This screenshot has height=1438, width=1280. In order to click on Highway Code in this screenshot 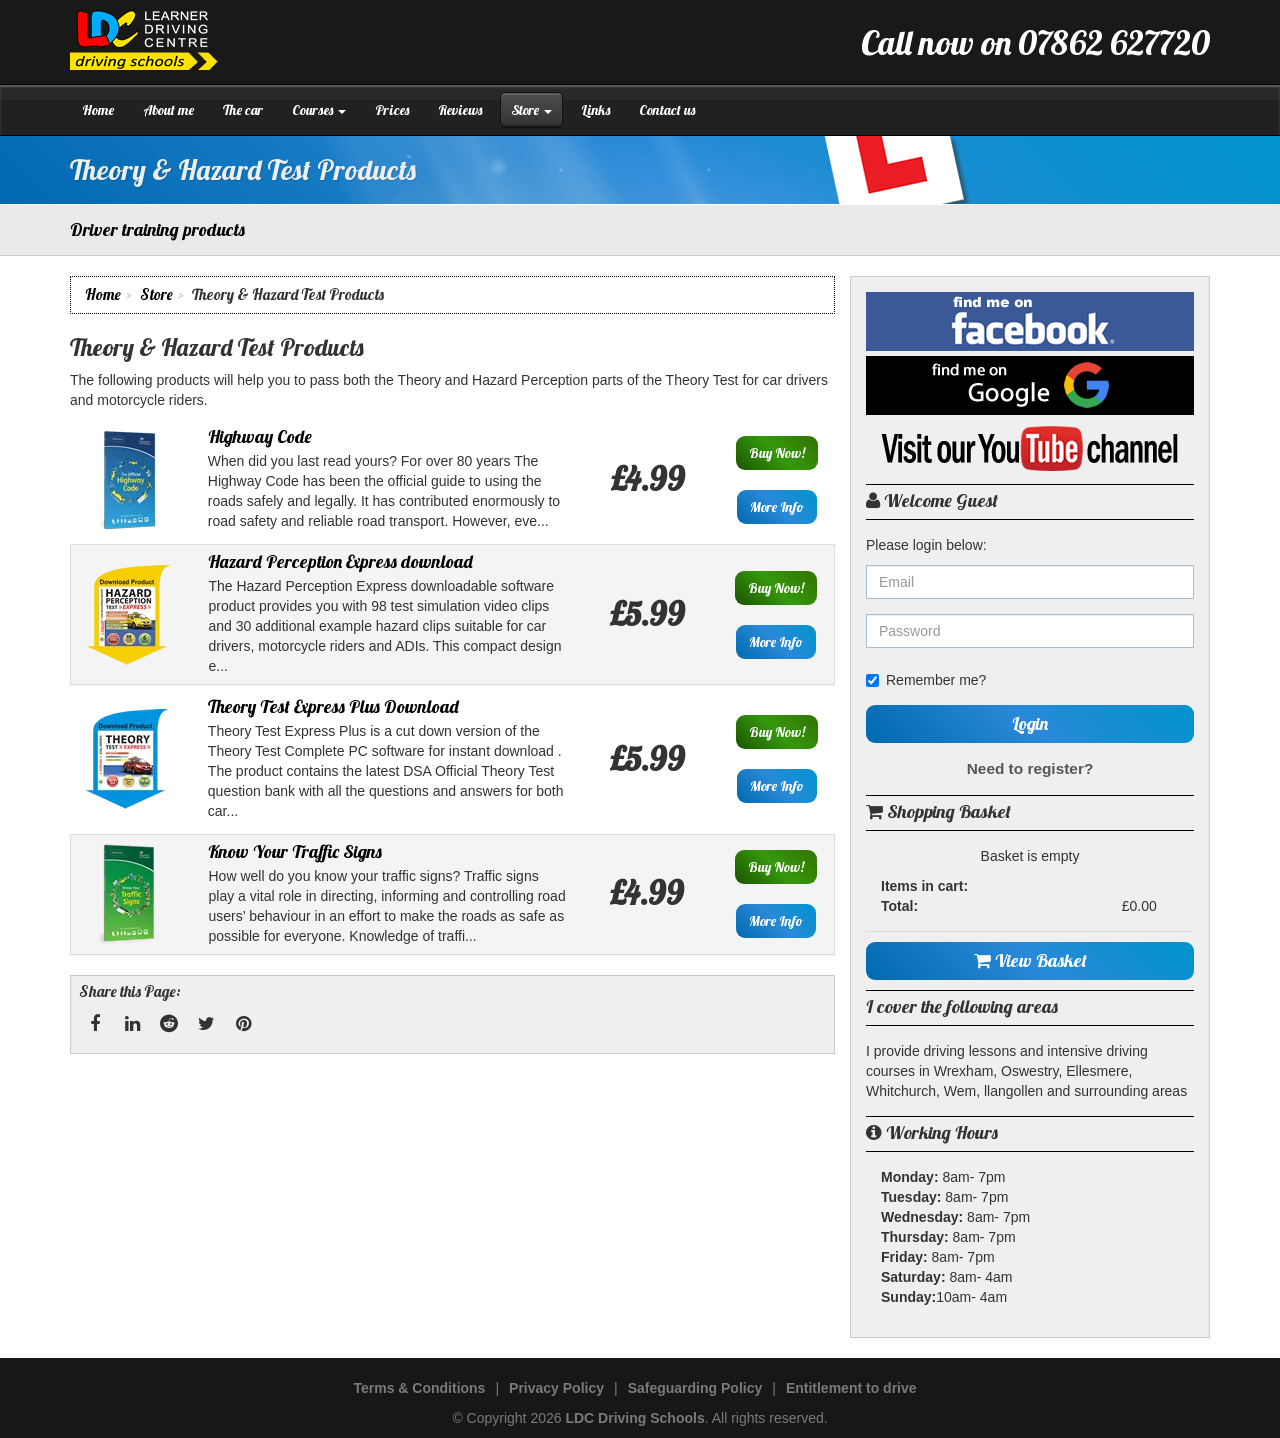, I will do `click(260, 436)`.